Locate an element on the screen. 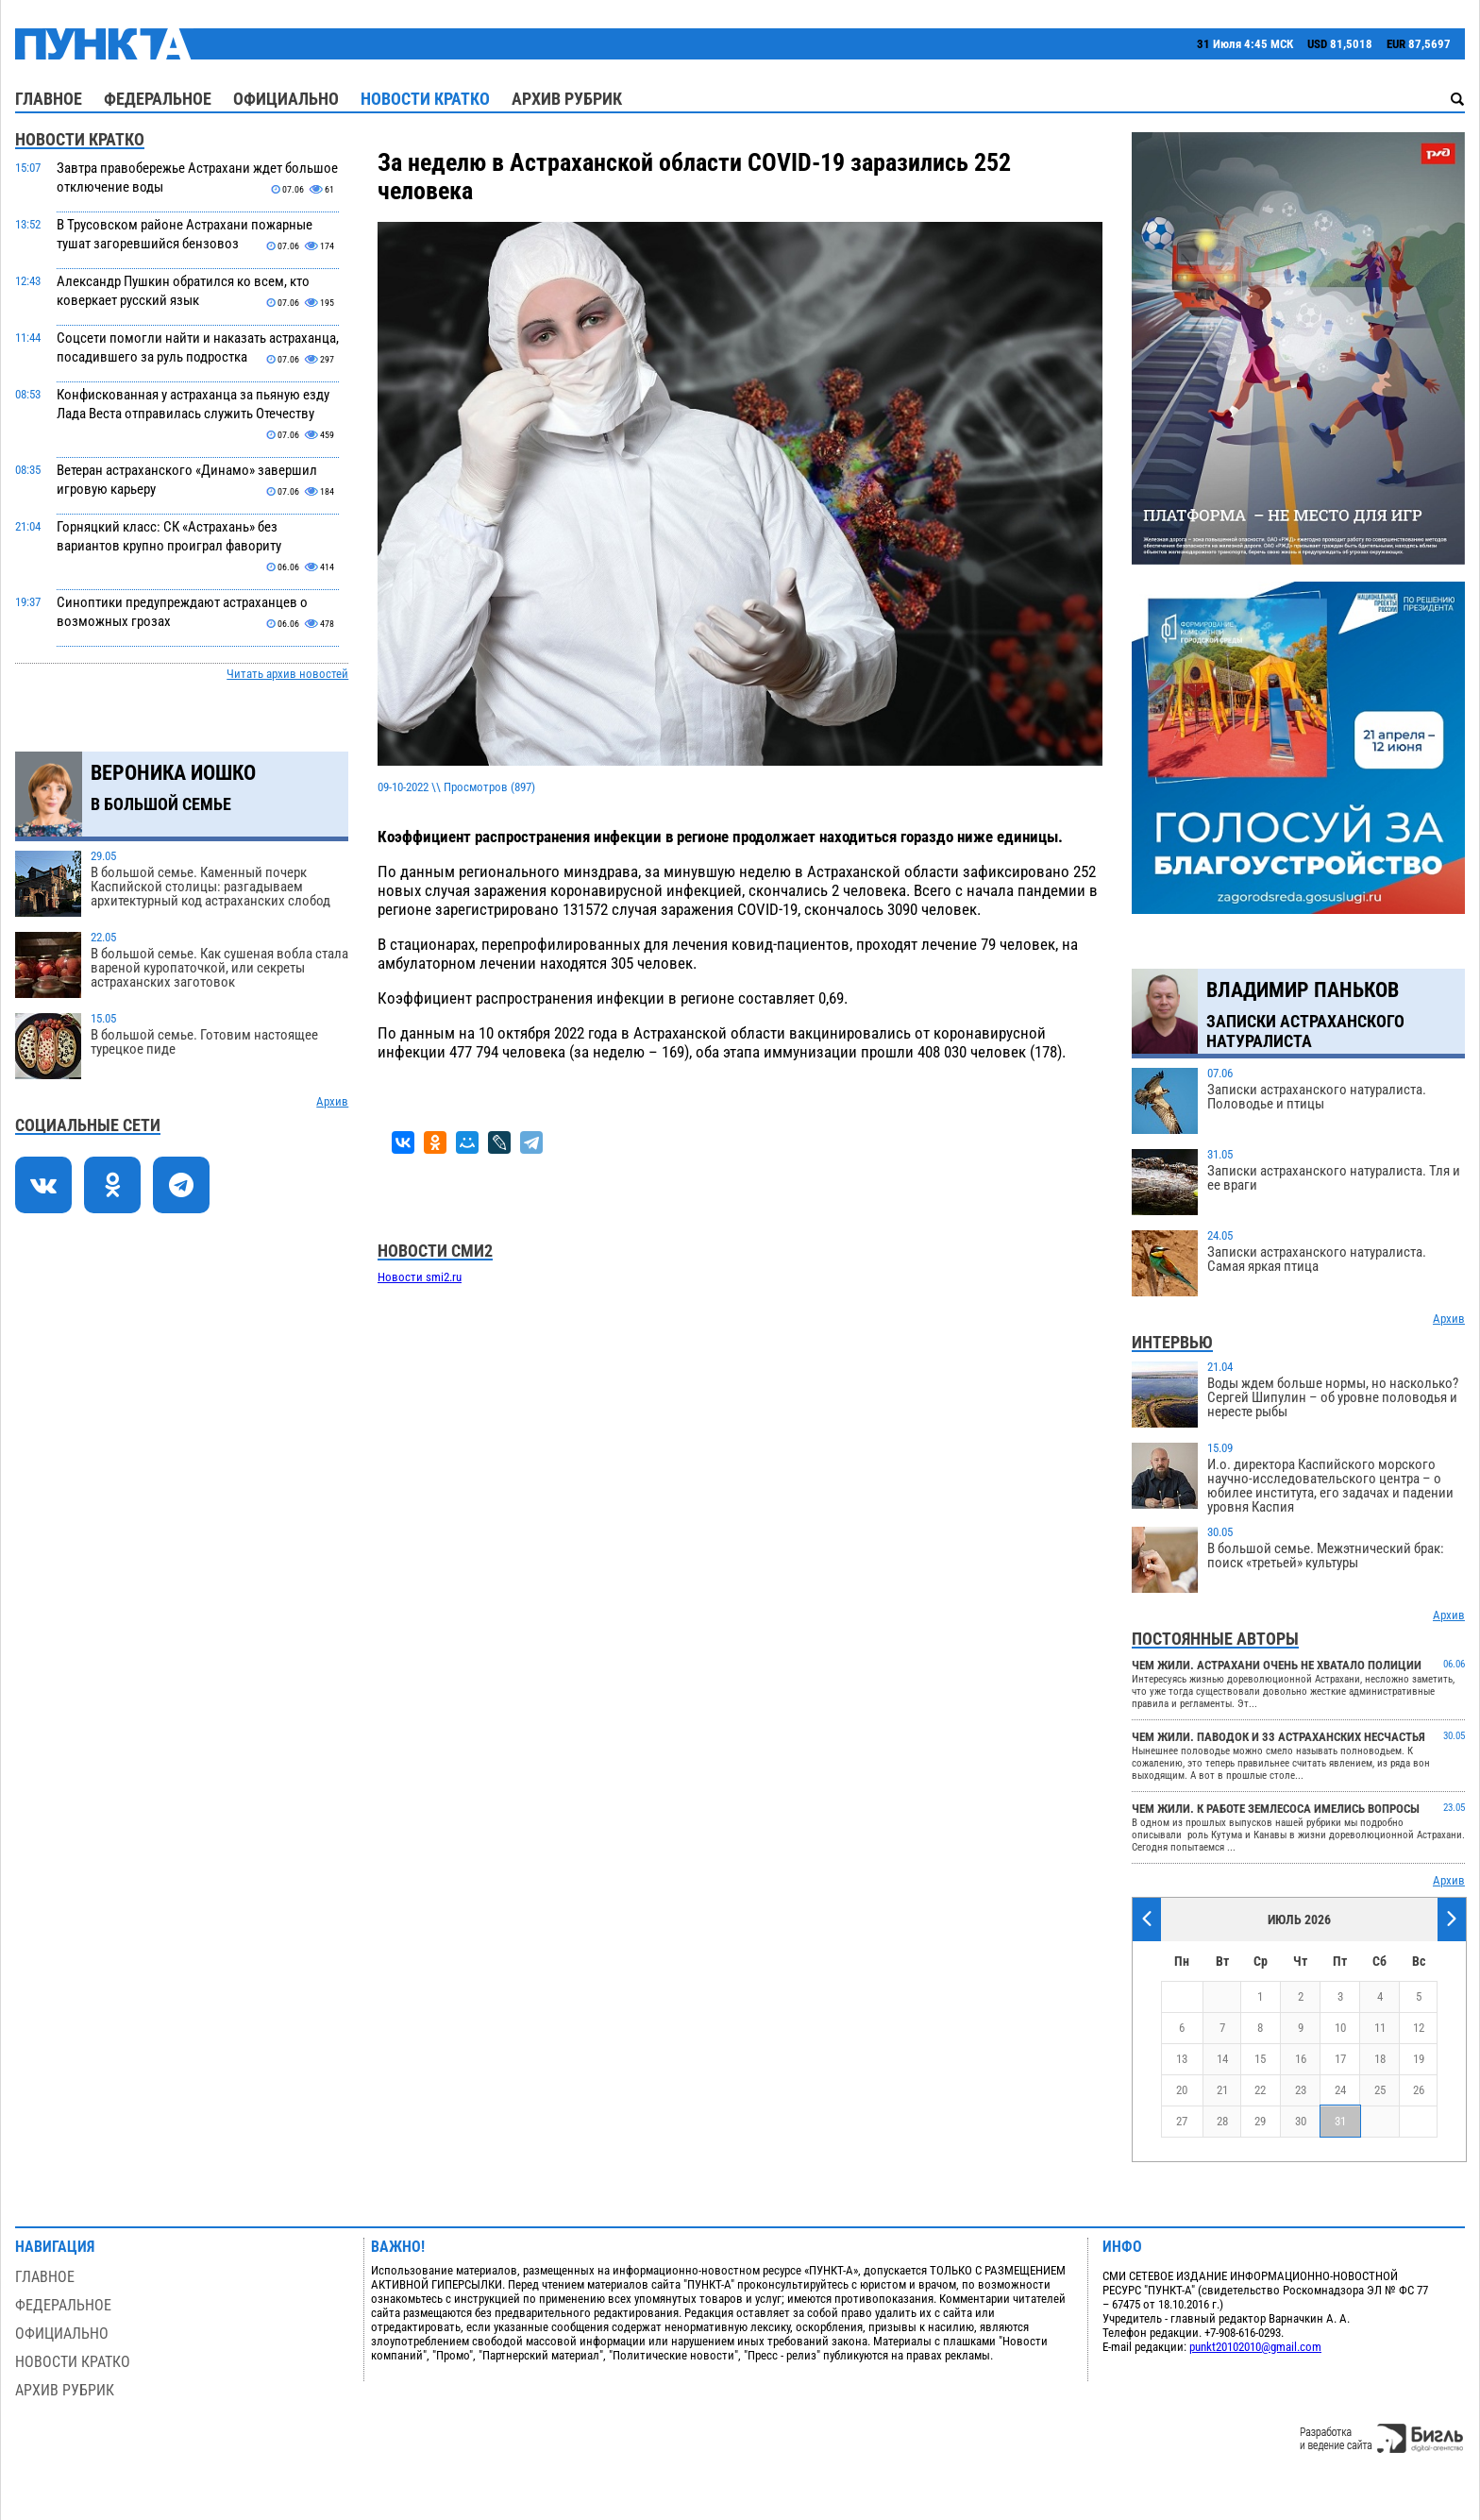 The image size is (1480, 2520). 28 is located at coordinates (1222, 2121).